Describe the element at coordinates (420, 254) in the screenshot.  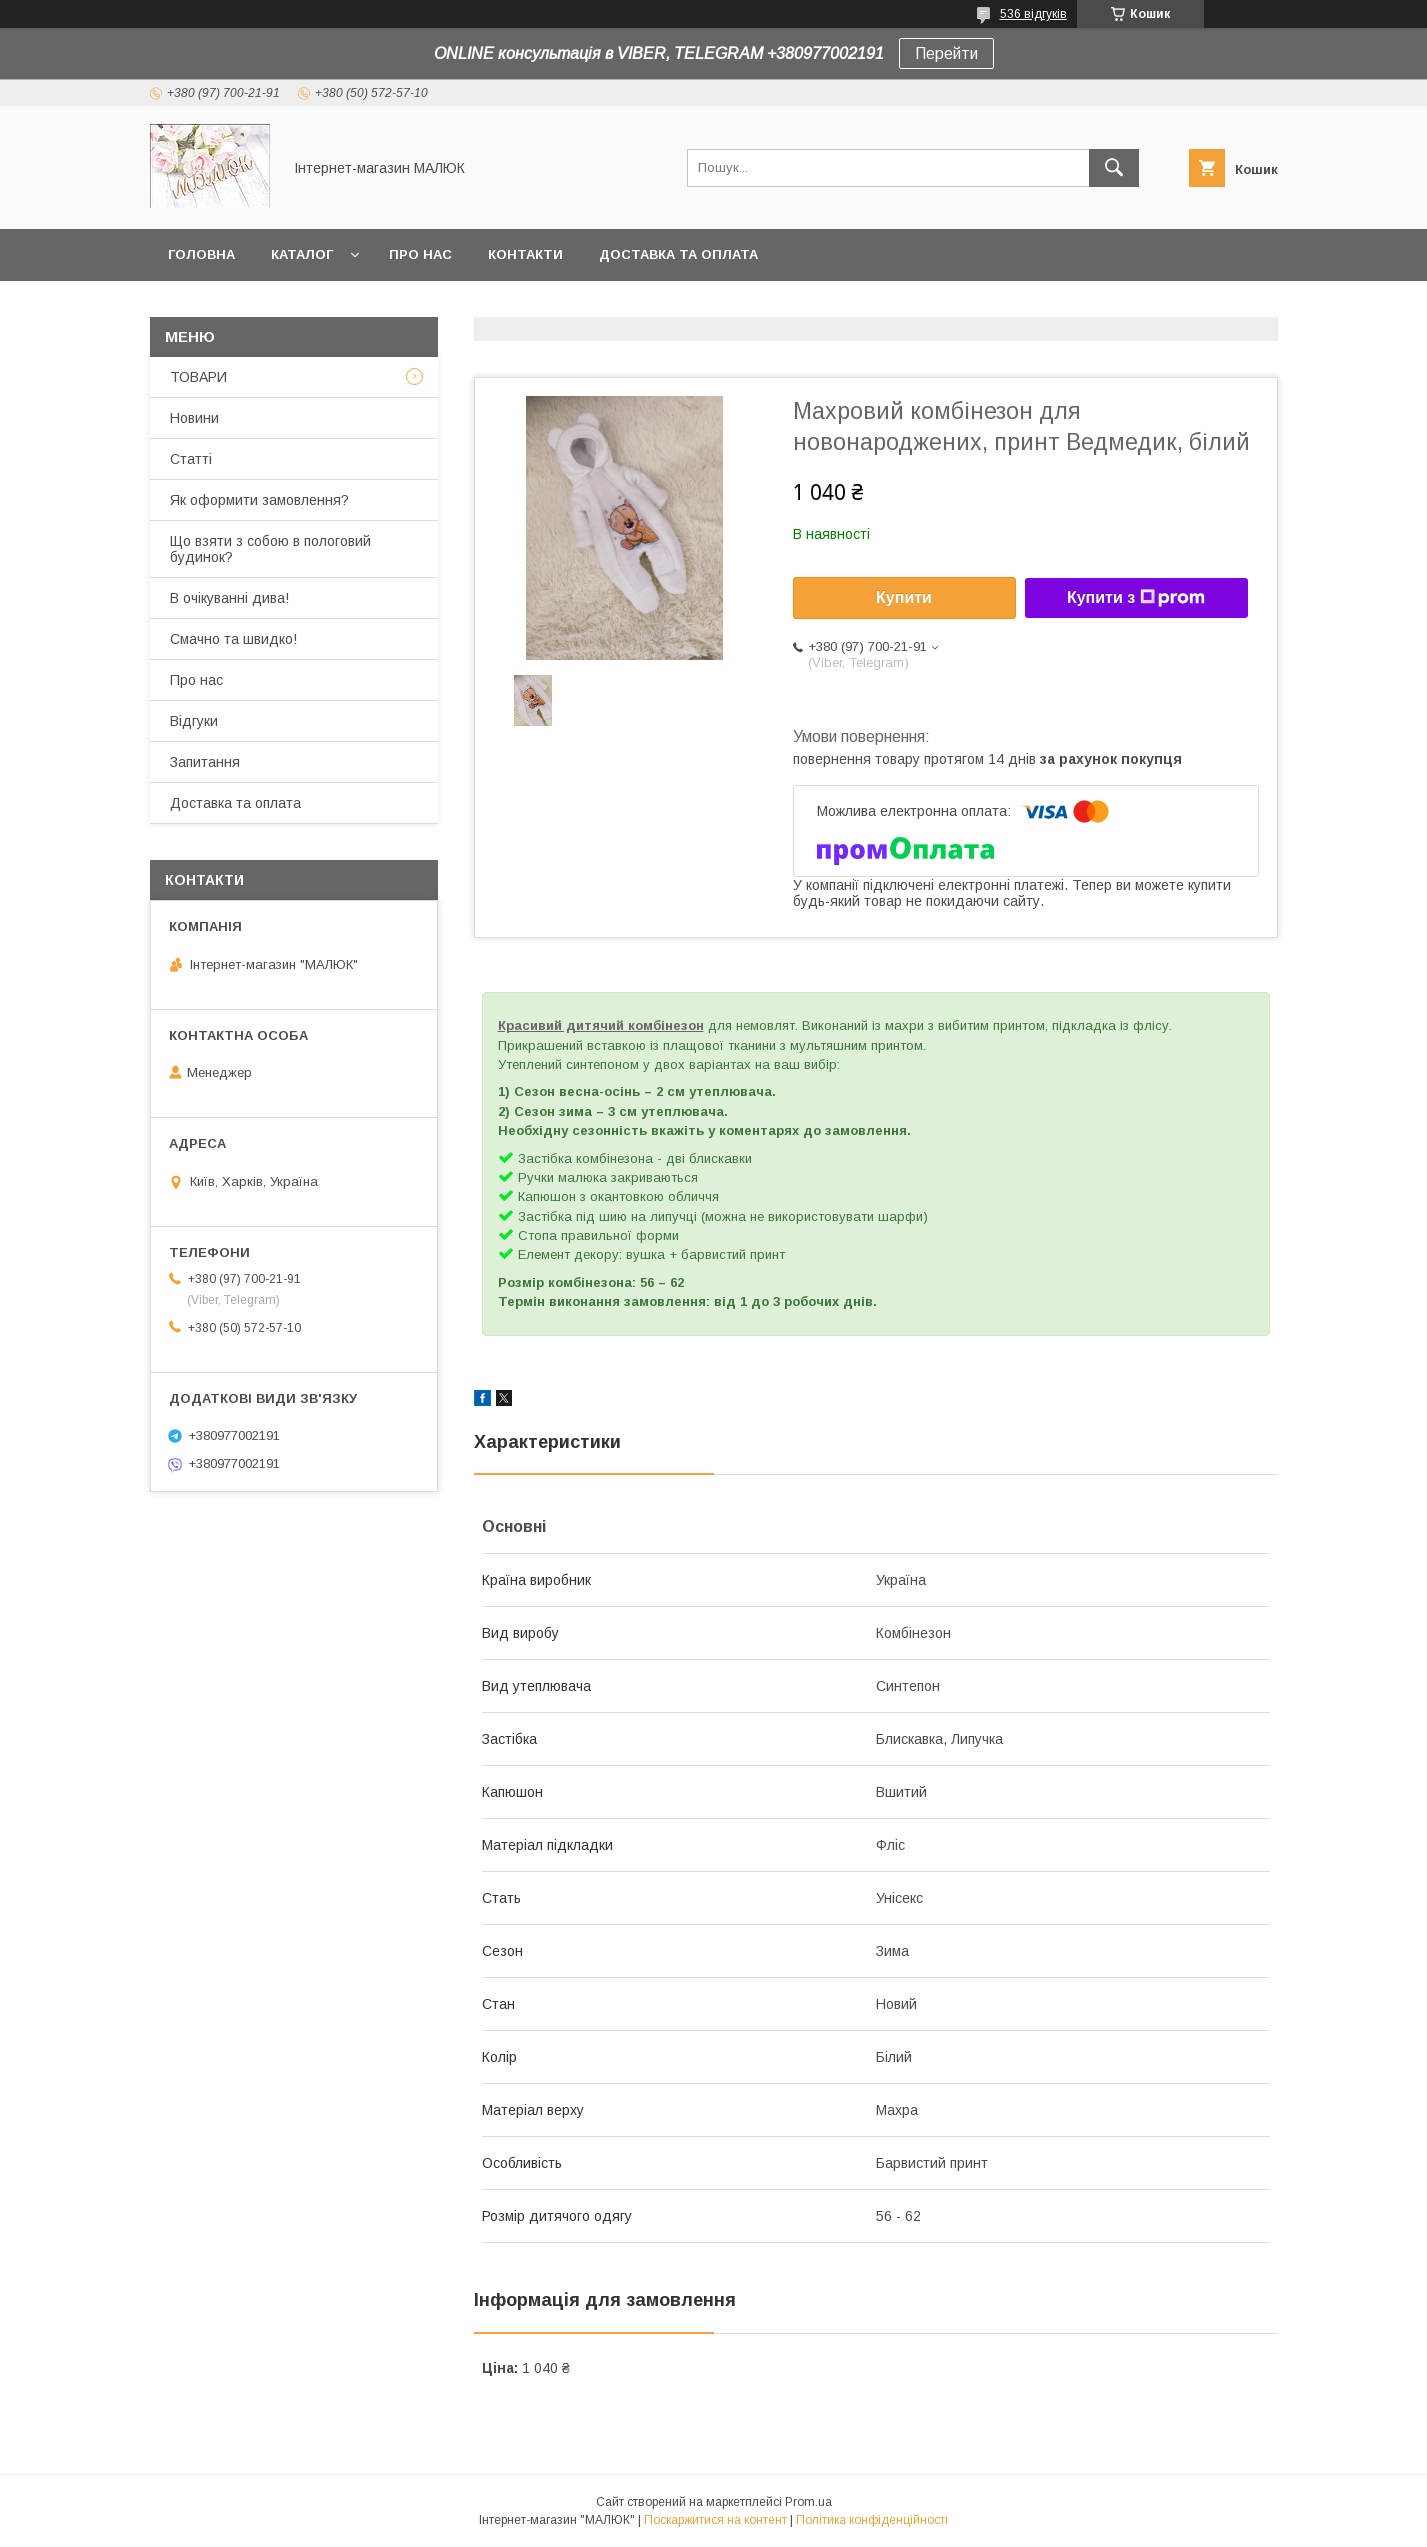
I see `Про нас` at that location.